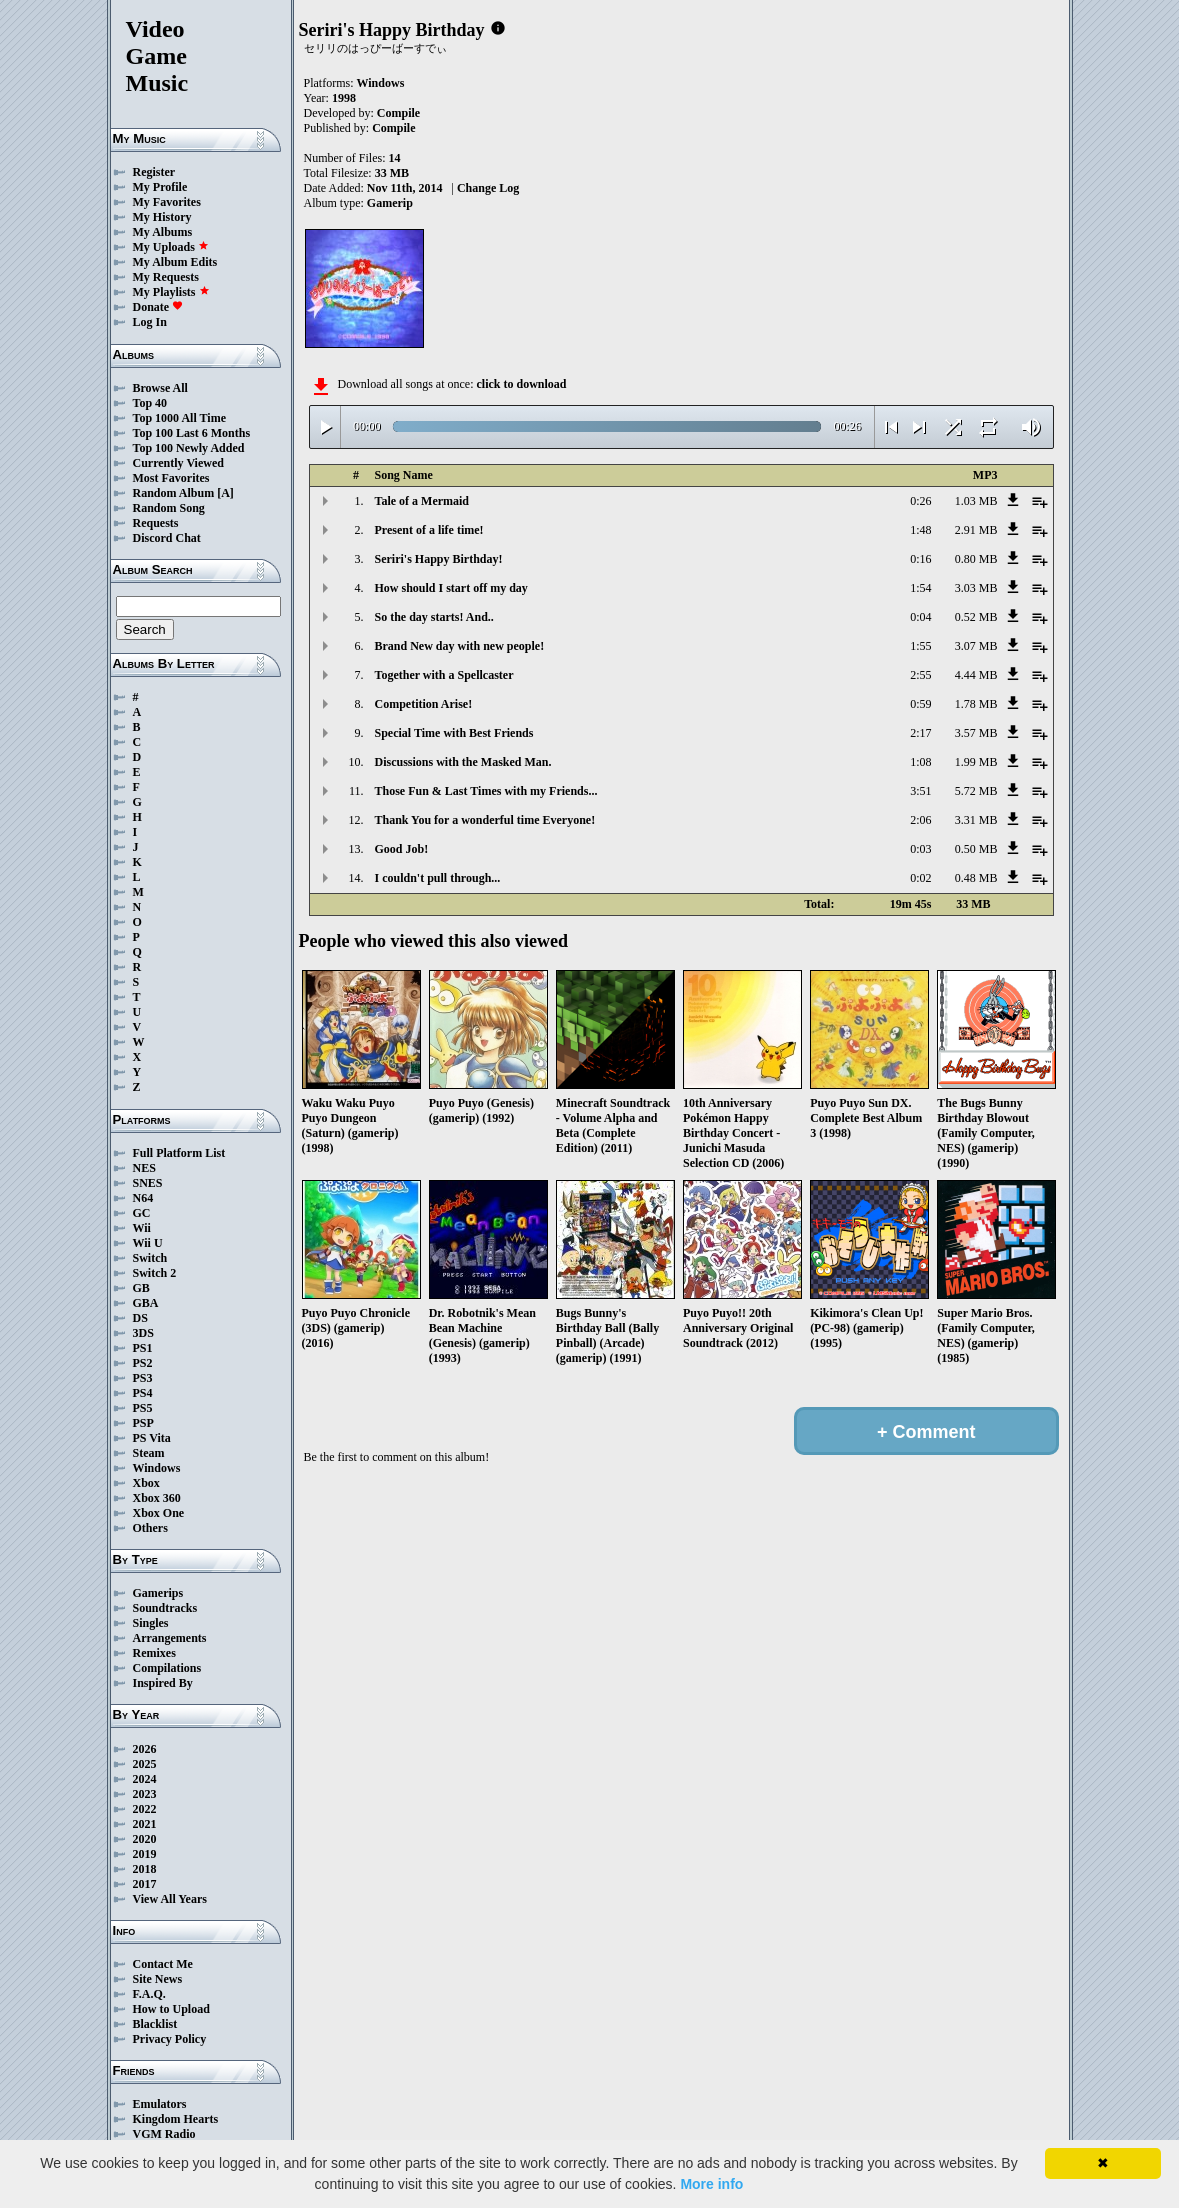 This screenshot has width=1179, height=2208. I want to click on 5.72 MB, so click(976, 791).